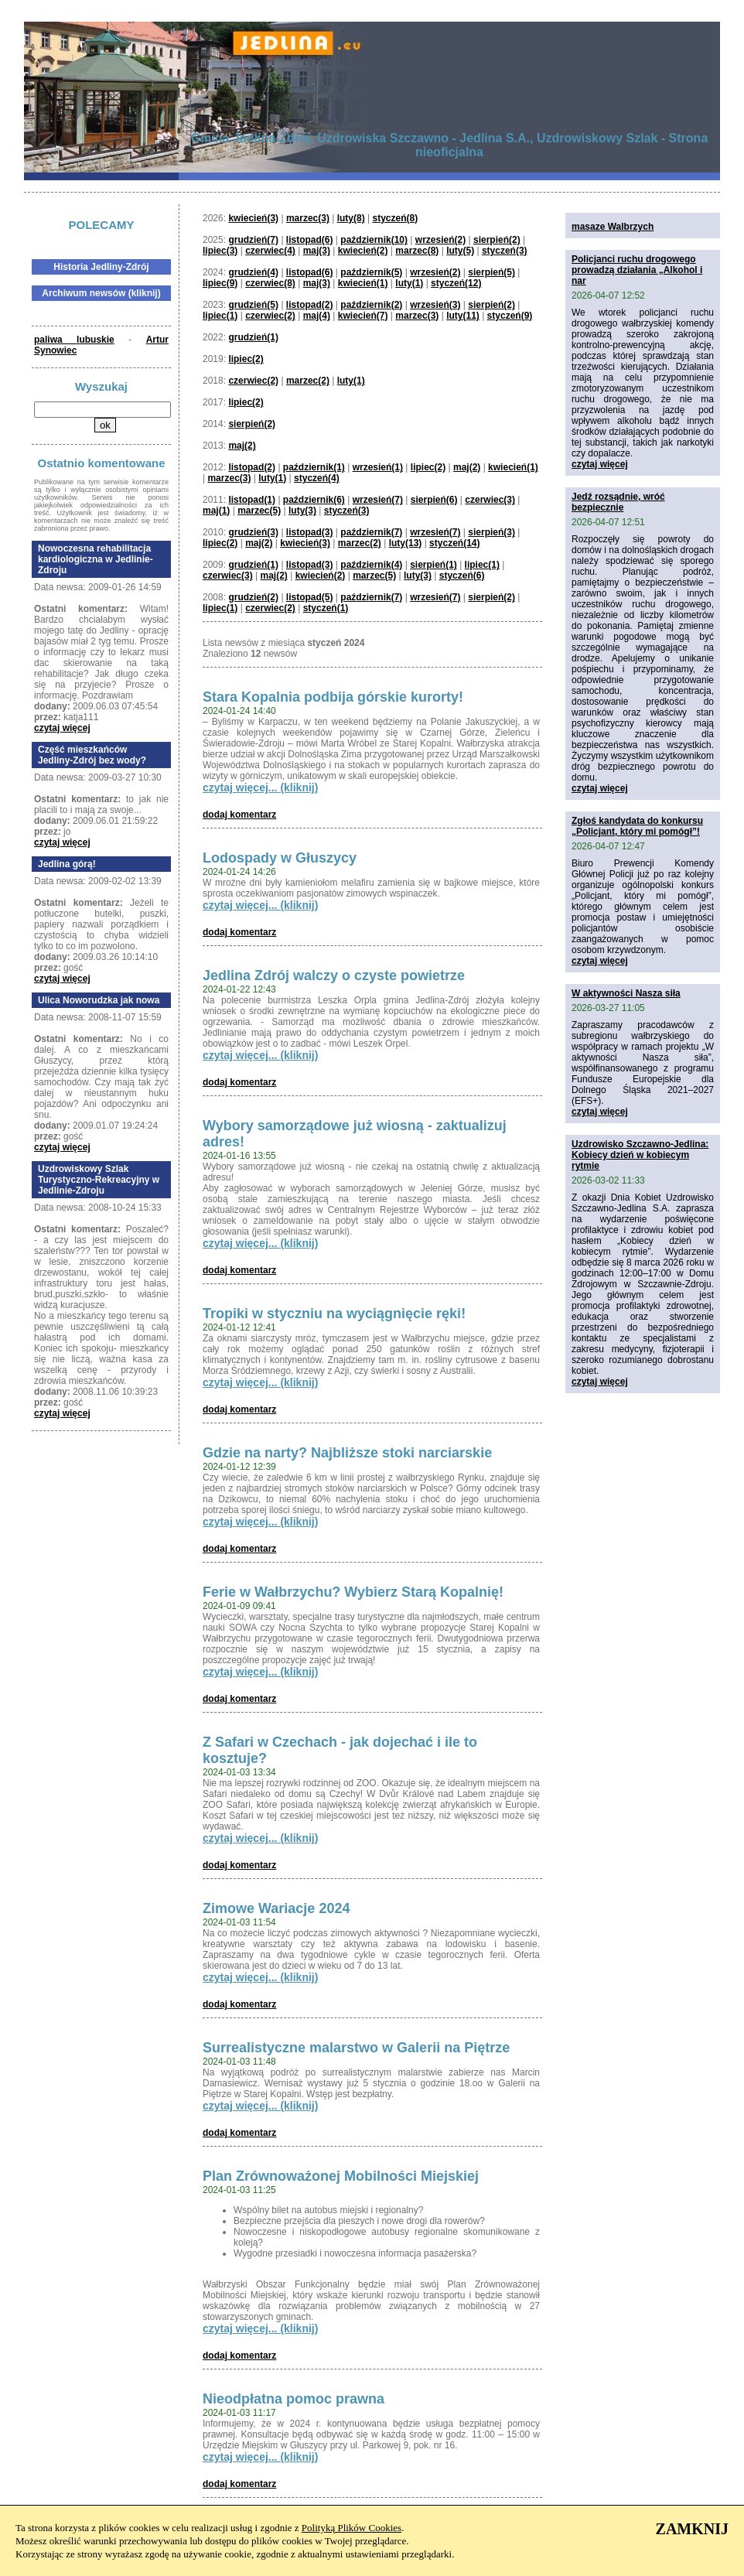 This screenshot has height=2576, width=744. Describe the element at coordinates (307, 380) in the screenshot. I see `marzec(2)` at that location.